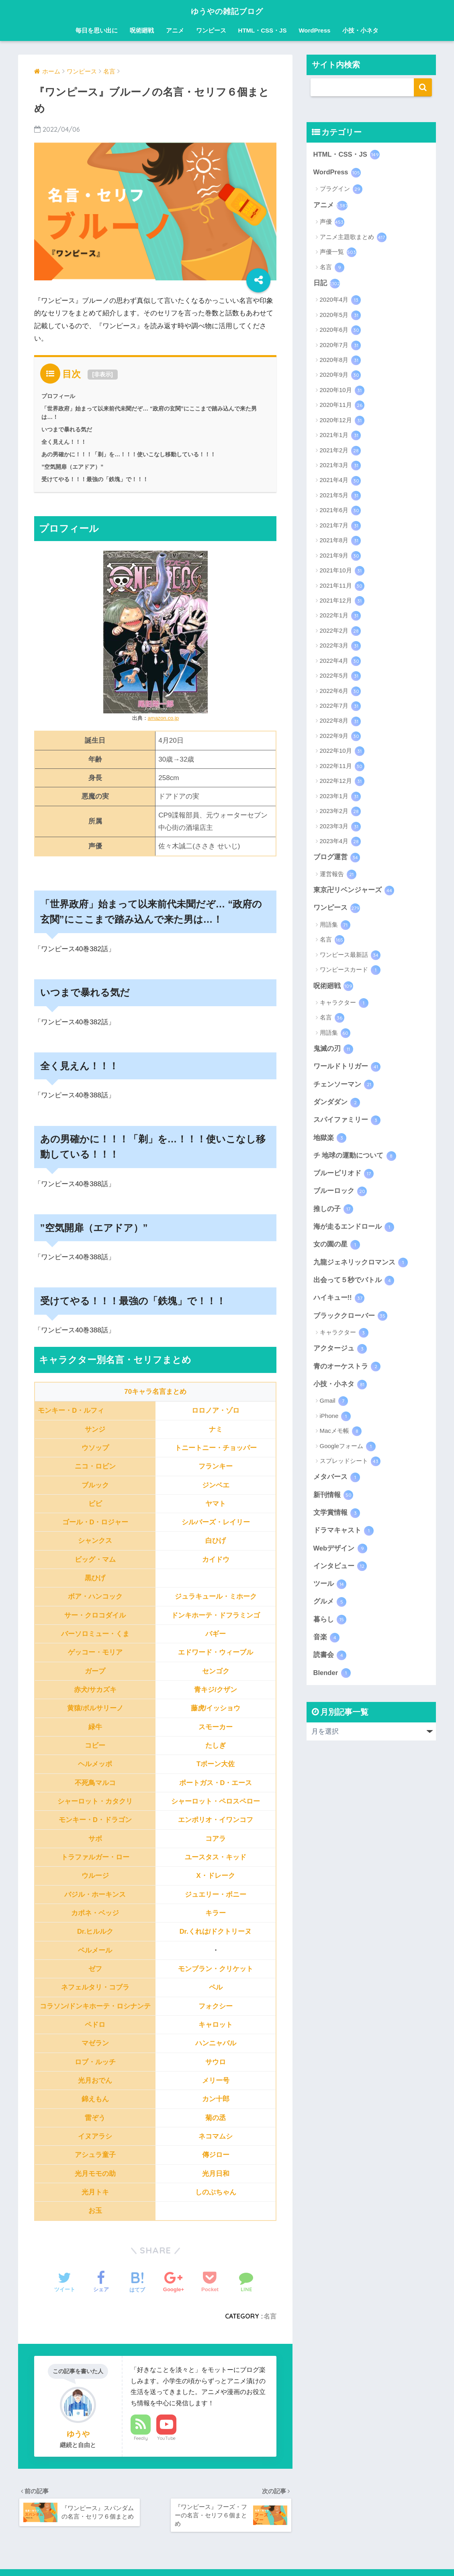  What do you see at coordinates (340, 632) in the screenshot?
I see `2022年2月` at bounding box center [340, 632].